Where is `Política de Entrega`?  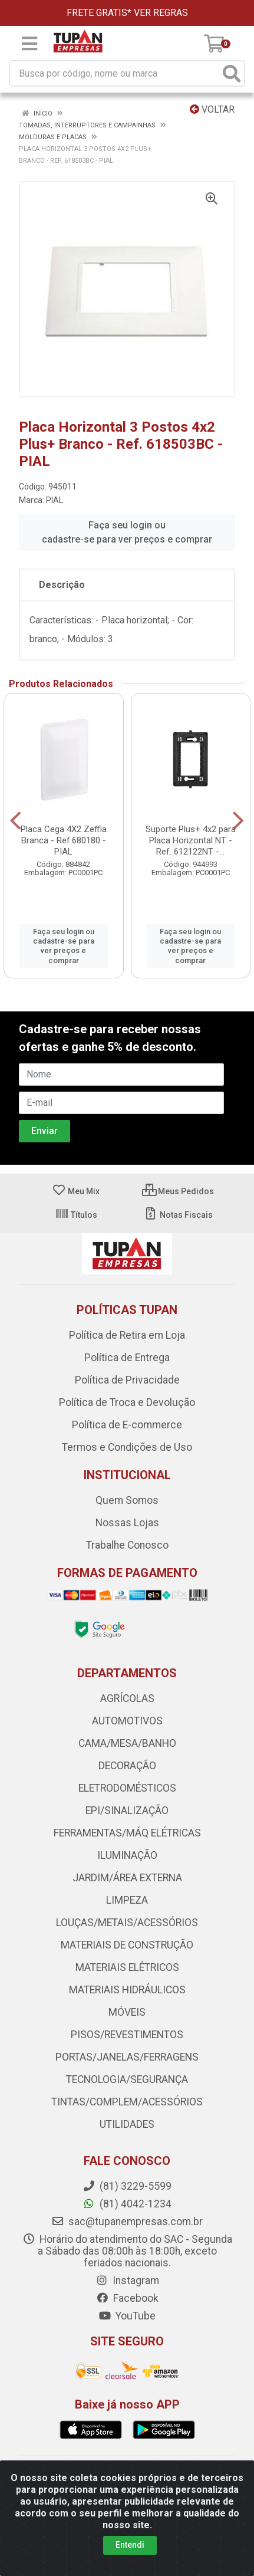
Política de Entrega is located at coordinates (127, 1357).